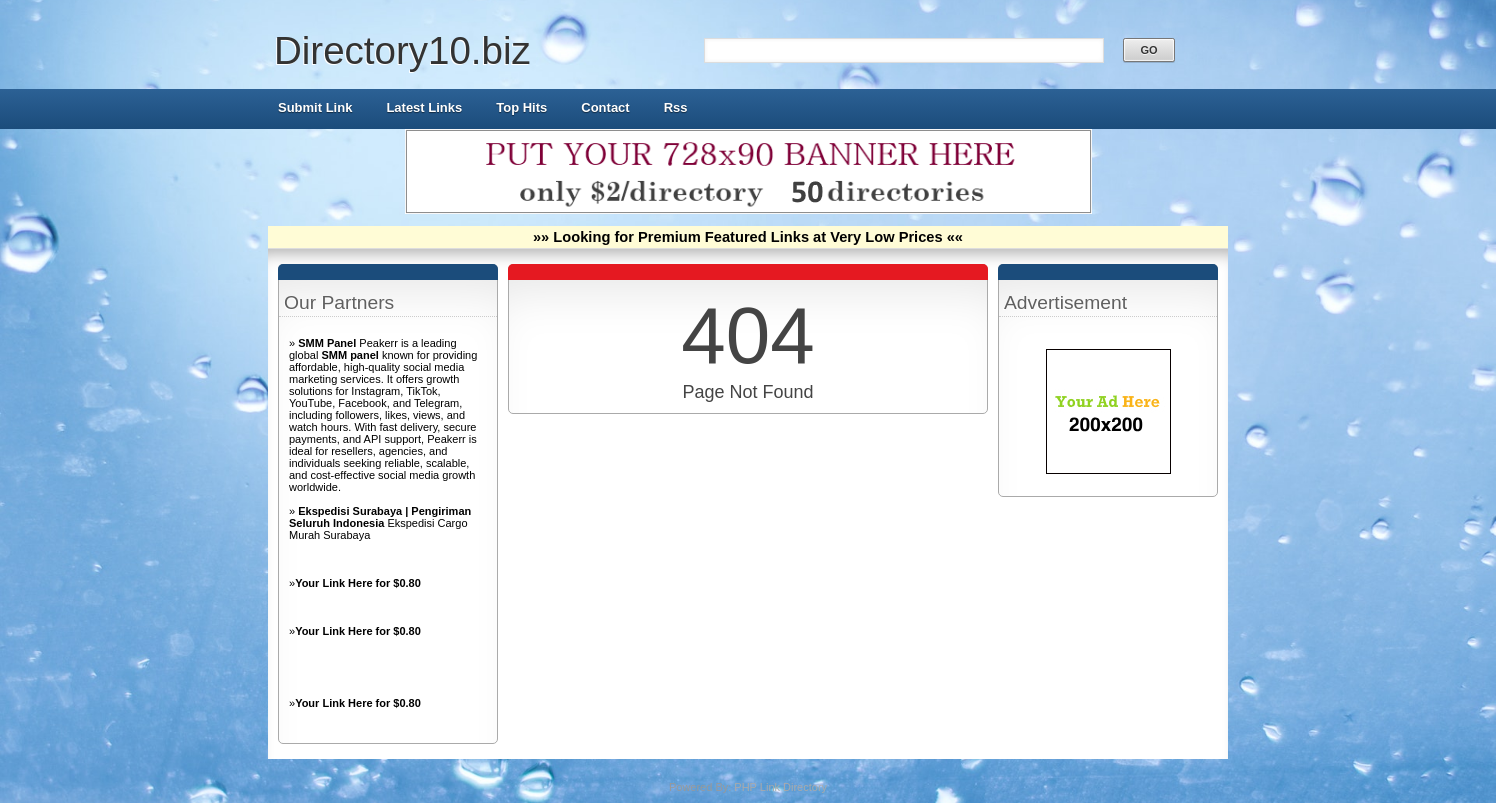  I want to click on Top Hits, so click(521, 107).